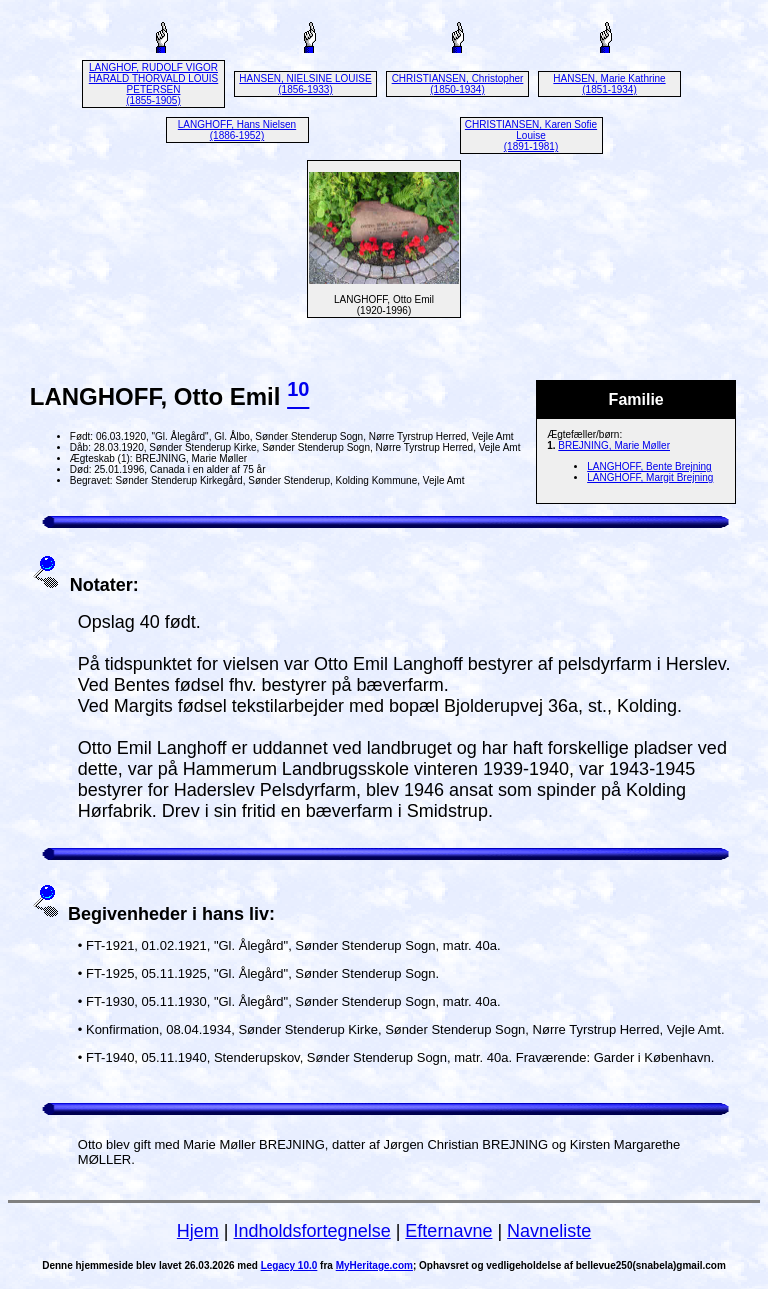 The width and height of the screenshot is (768, 1289). Describe the element at coordinates (153, 84) in the screenshot. I see `LANGHOF, RUDOLF VIGOR HARALD THORVALD LOUIS PETERSEN (1855-1905)` at that location.